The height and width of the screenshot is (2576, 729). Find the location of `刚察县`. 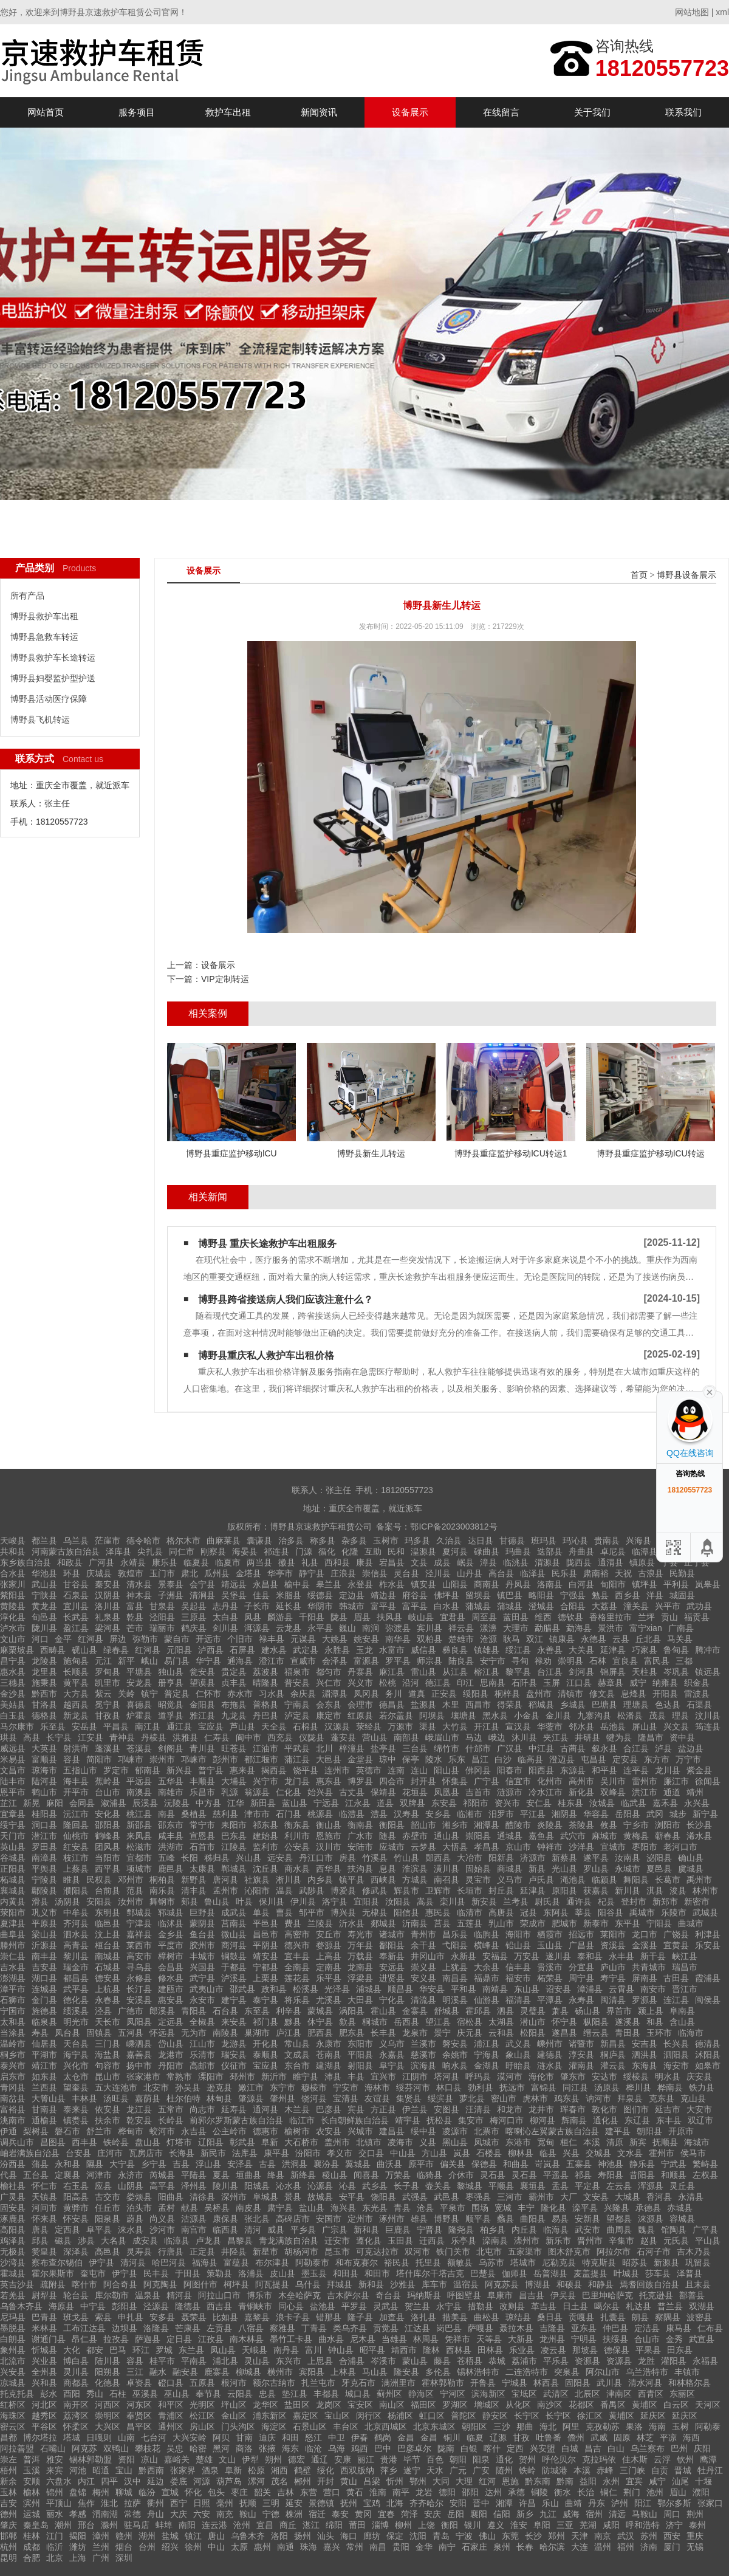

刚察县 is located at coordinates (213, 1551).